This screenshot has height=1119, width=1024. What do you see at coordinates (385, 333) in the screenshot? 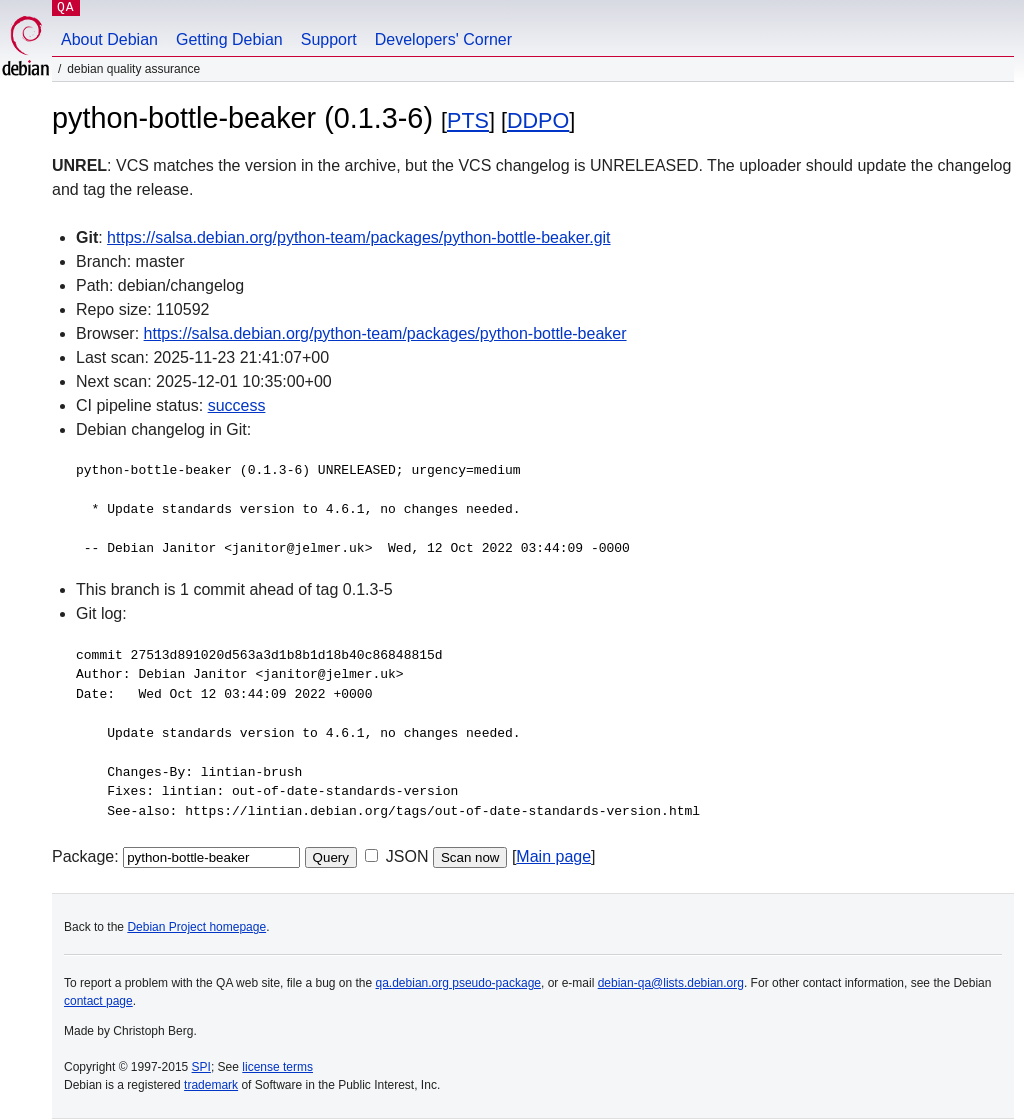
I see `https://salsa.debian.org/python-team/packages/python-bottle-beaker` at bounding box center [385, 333].